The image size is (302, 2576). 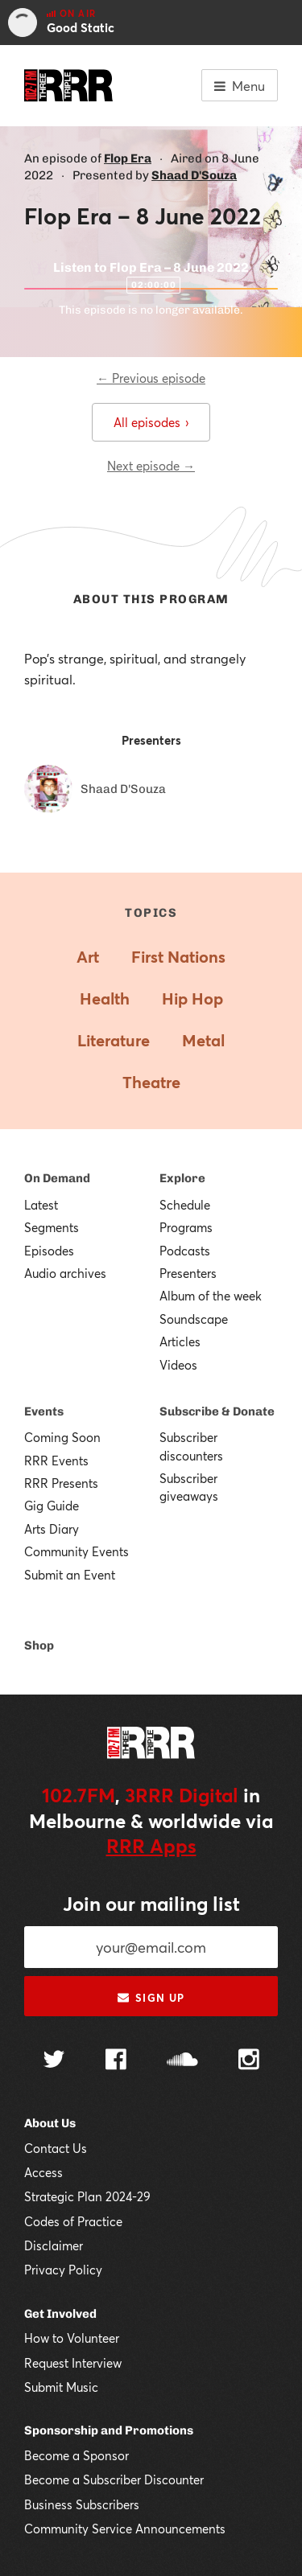 What do you see at coordinates (51, 1227) in the screenshot?
I see `Segments` at bounding box center [51, 1227].